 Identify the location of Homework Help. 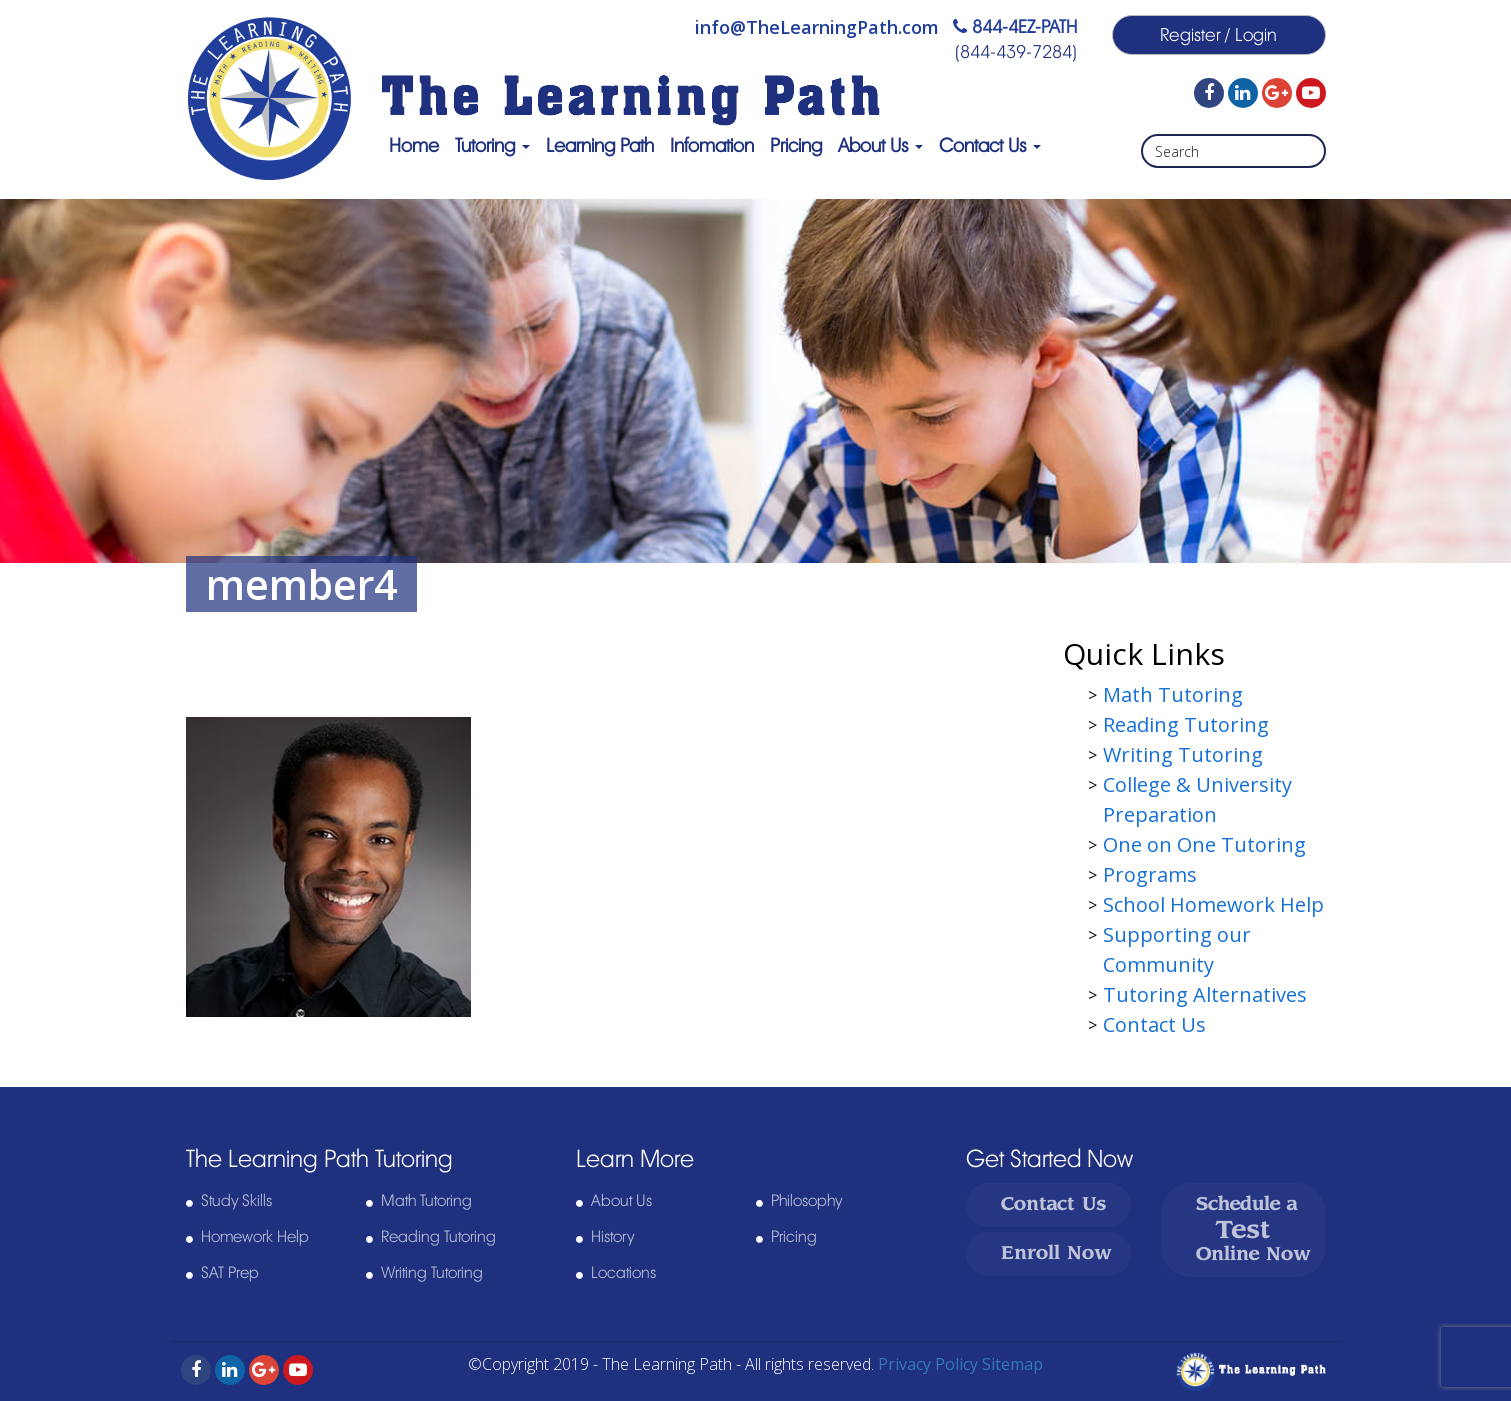
(255, 1237).